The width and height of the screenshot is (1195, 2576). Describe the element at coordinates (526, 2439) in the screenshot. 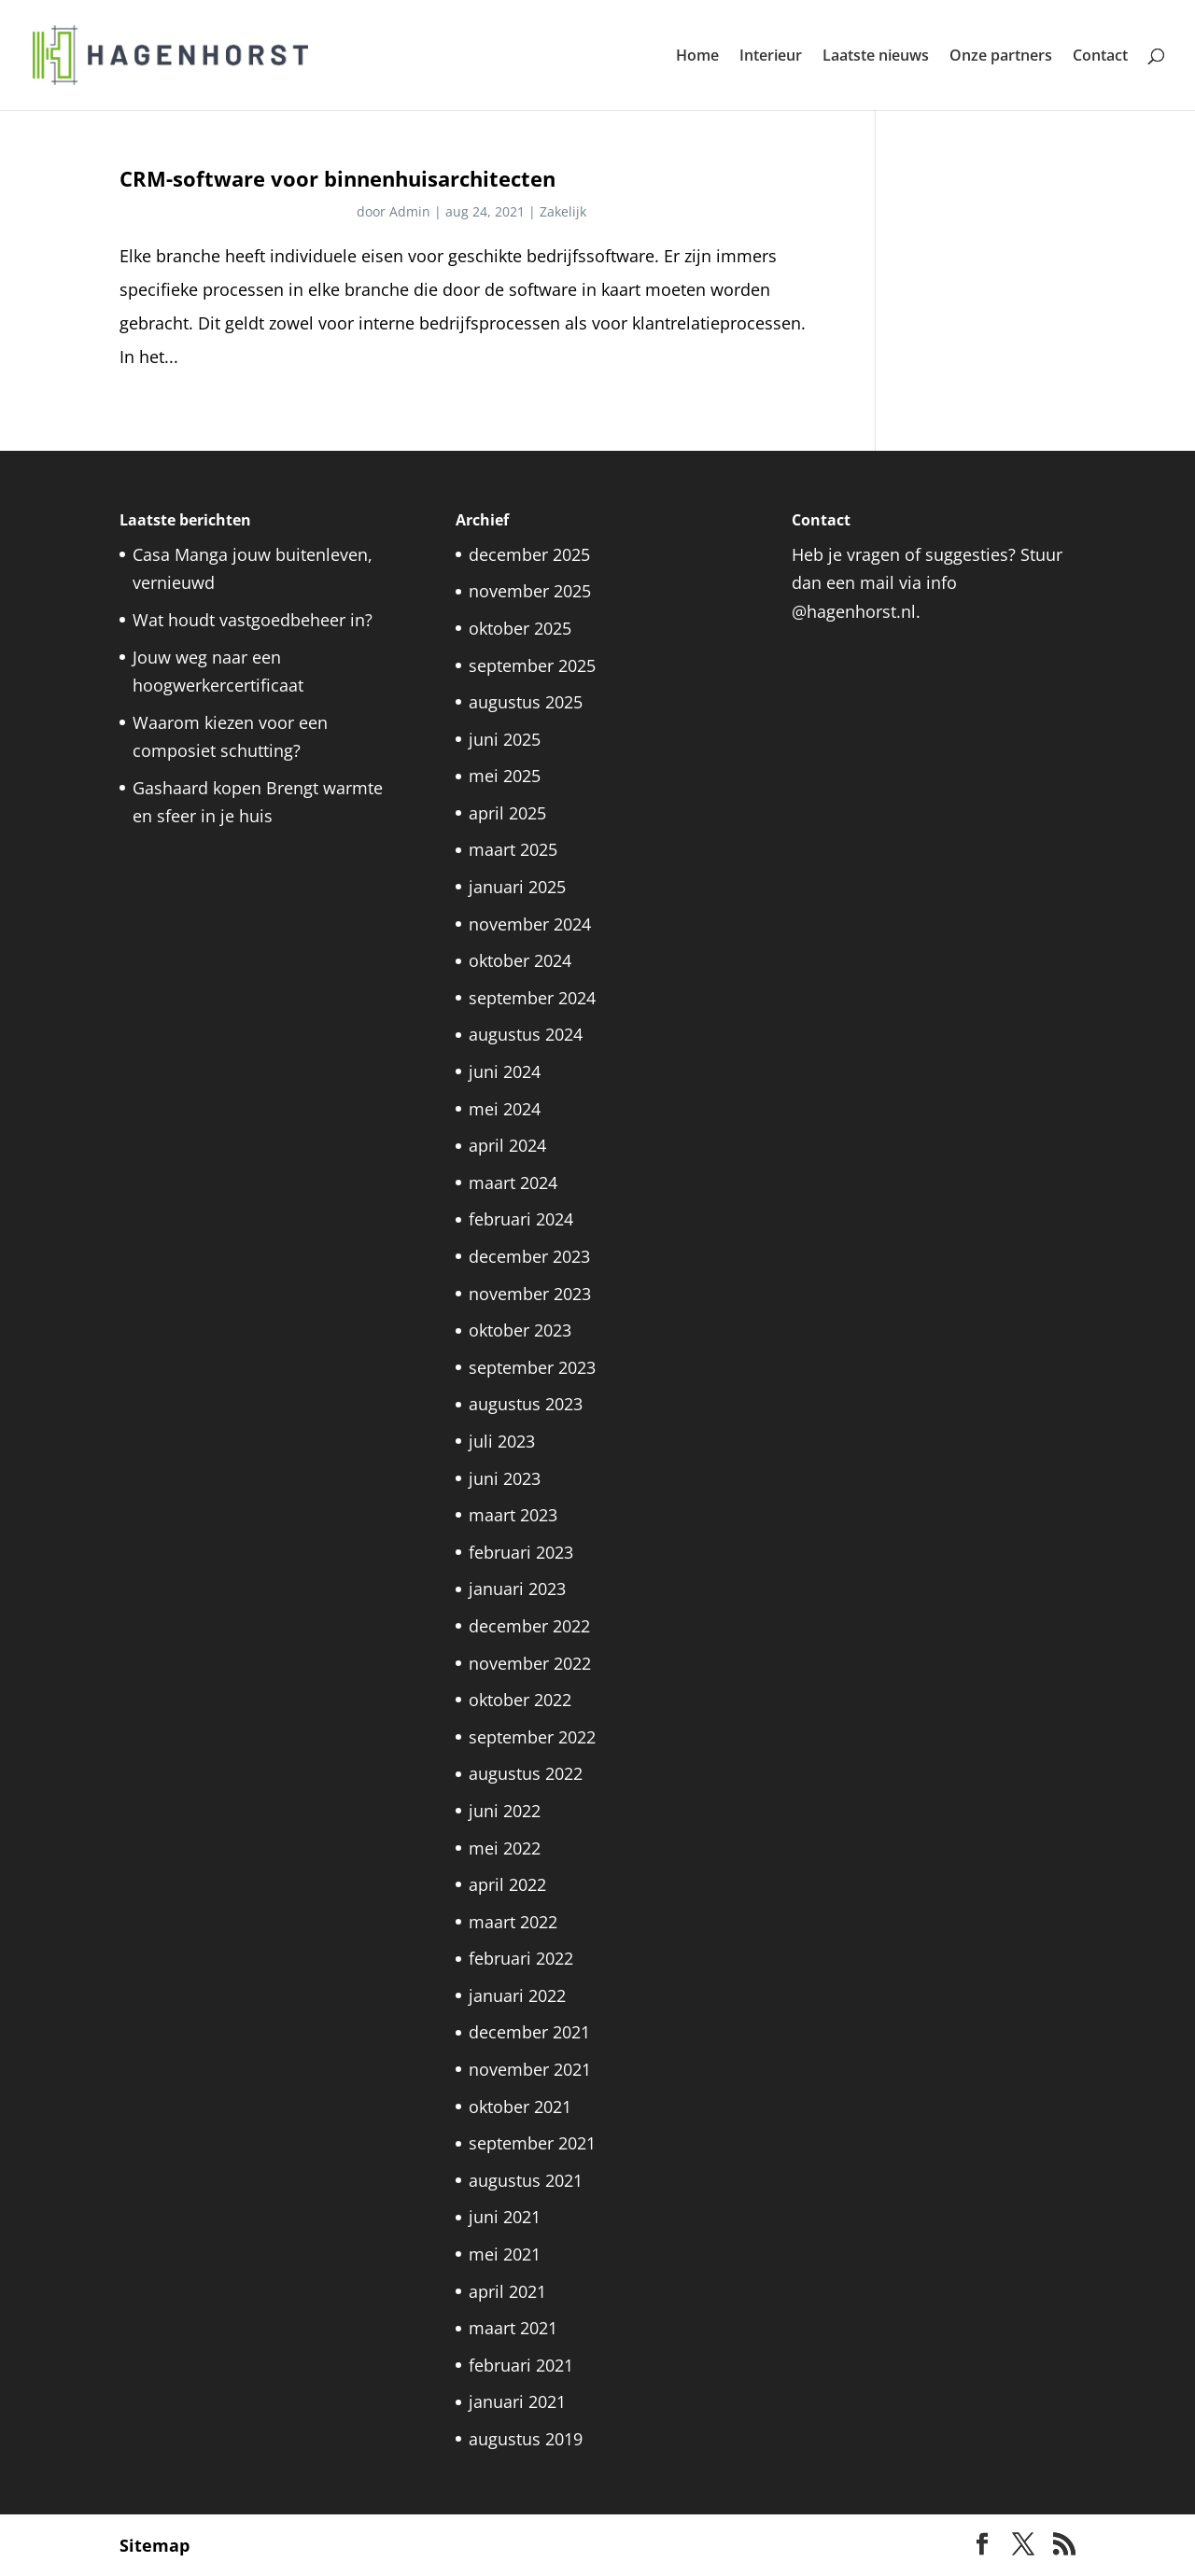

I see `augustus 2019` at that location.